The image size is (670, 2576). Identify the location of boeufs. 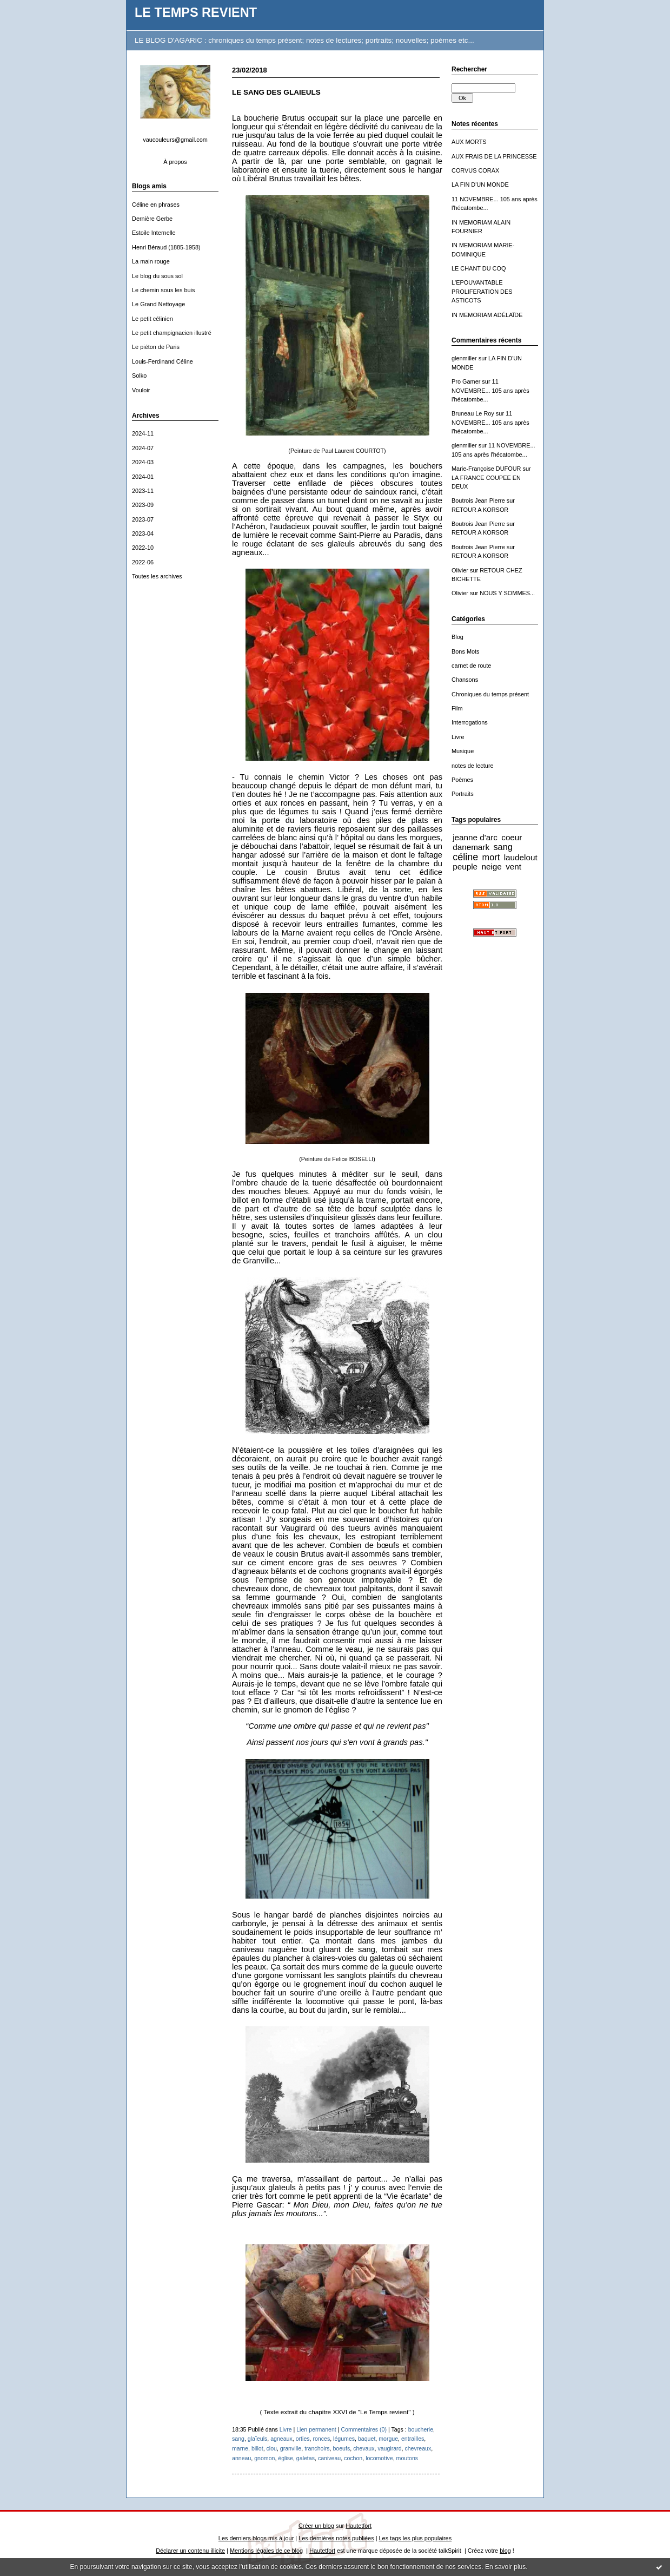
(341, 2448).